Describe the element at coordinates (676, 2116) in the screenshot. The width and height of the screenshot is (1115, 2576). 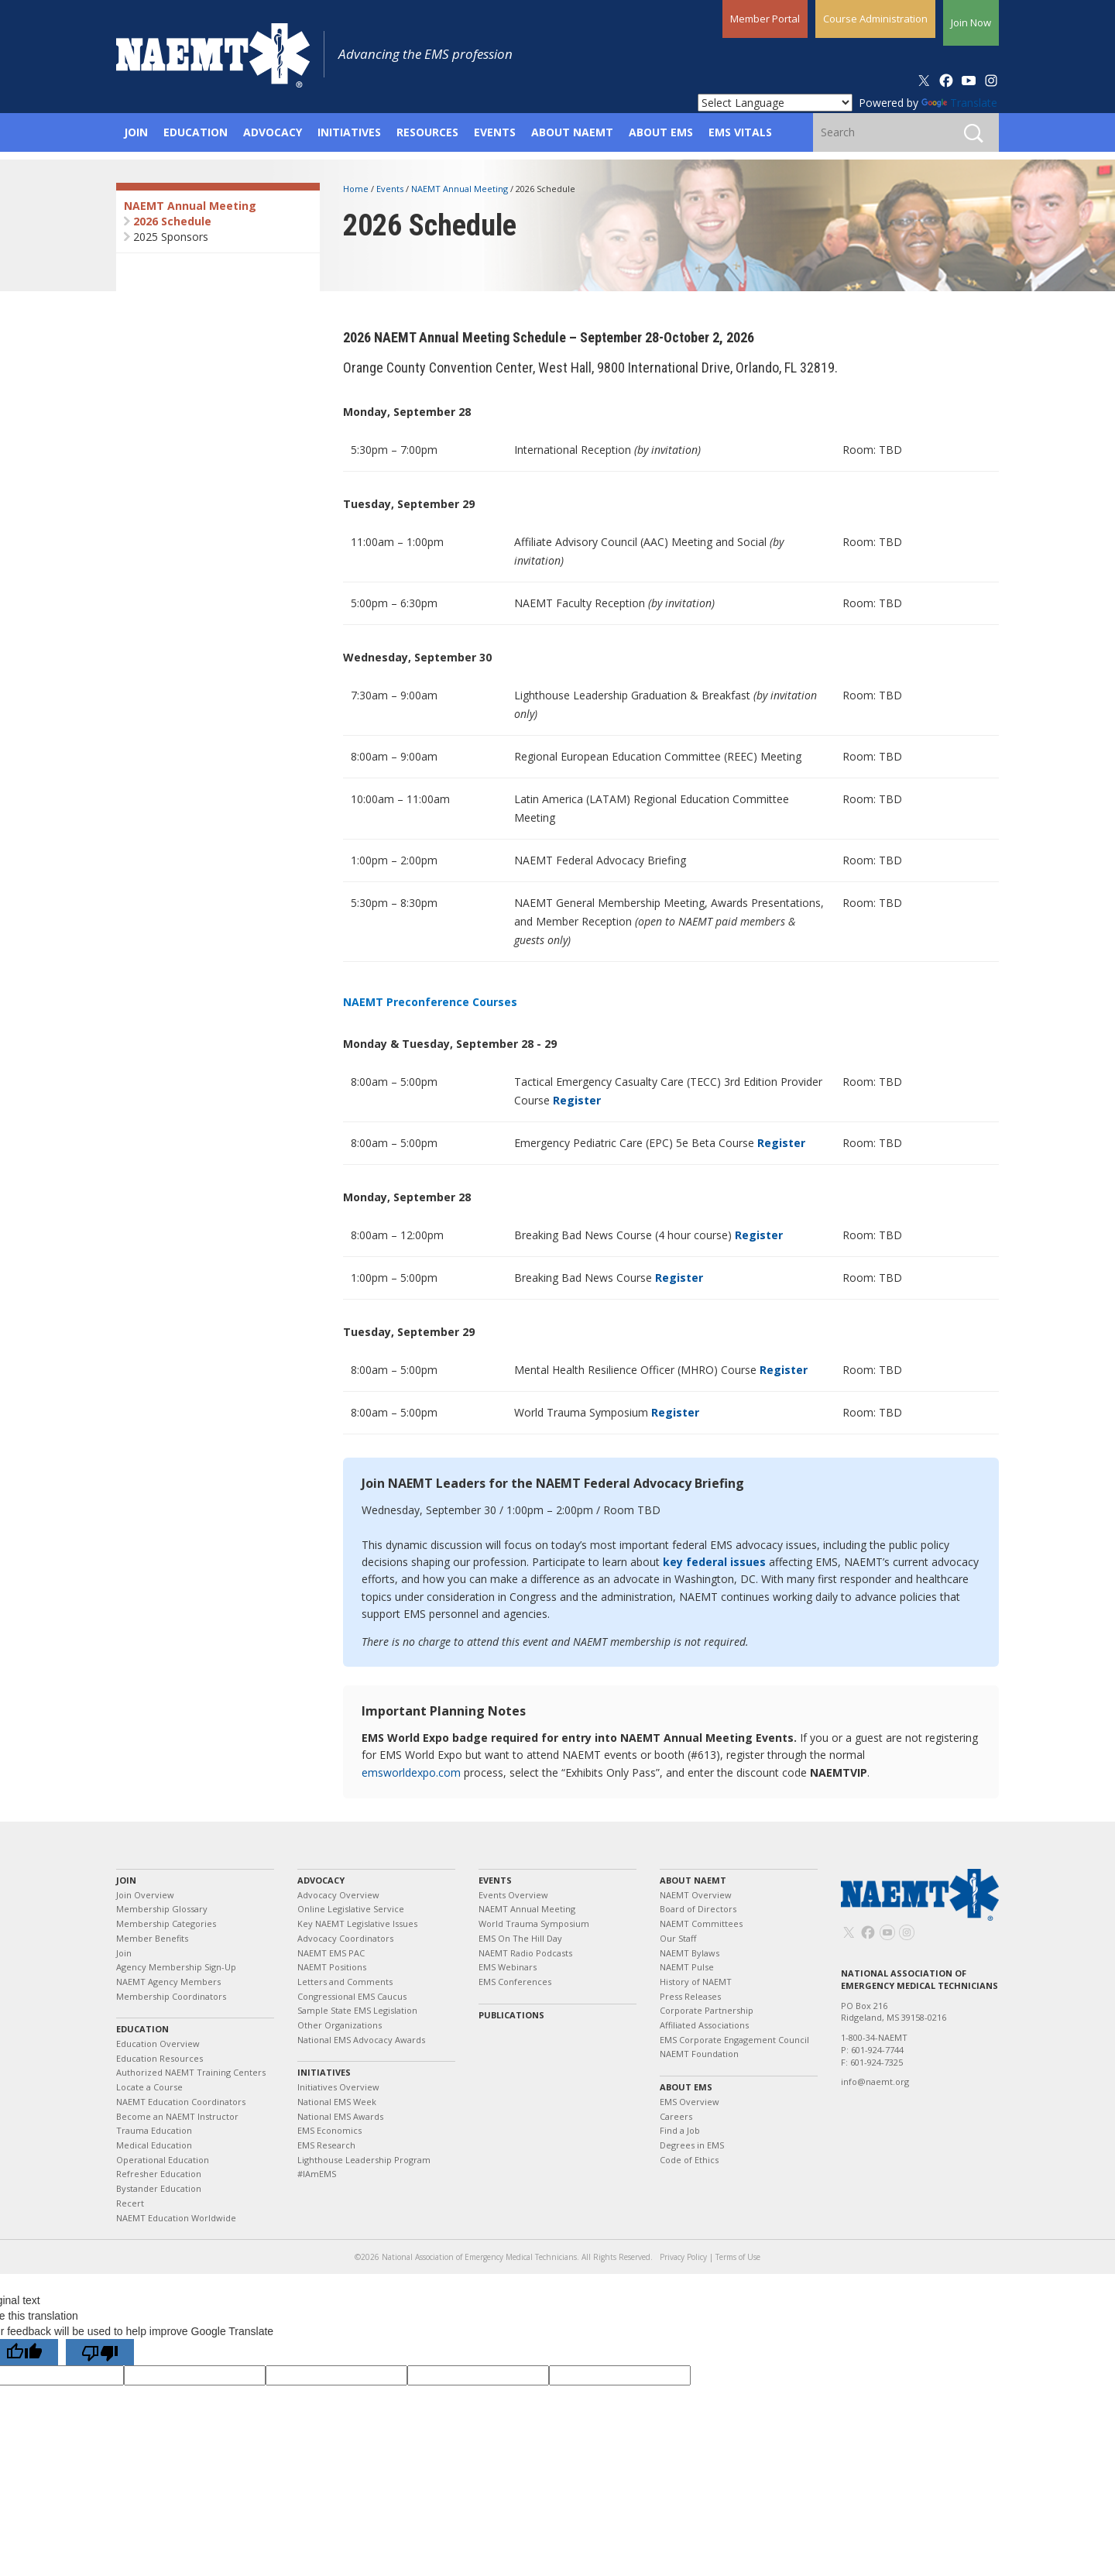
I see `Careers` at that location.